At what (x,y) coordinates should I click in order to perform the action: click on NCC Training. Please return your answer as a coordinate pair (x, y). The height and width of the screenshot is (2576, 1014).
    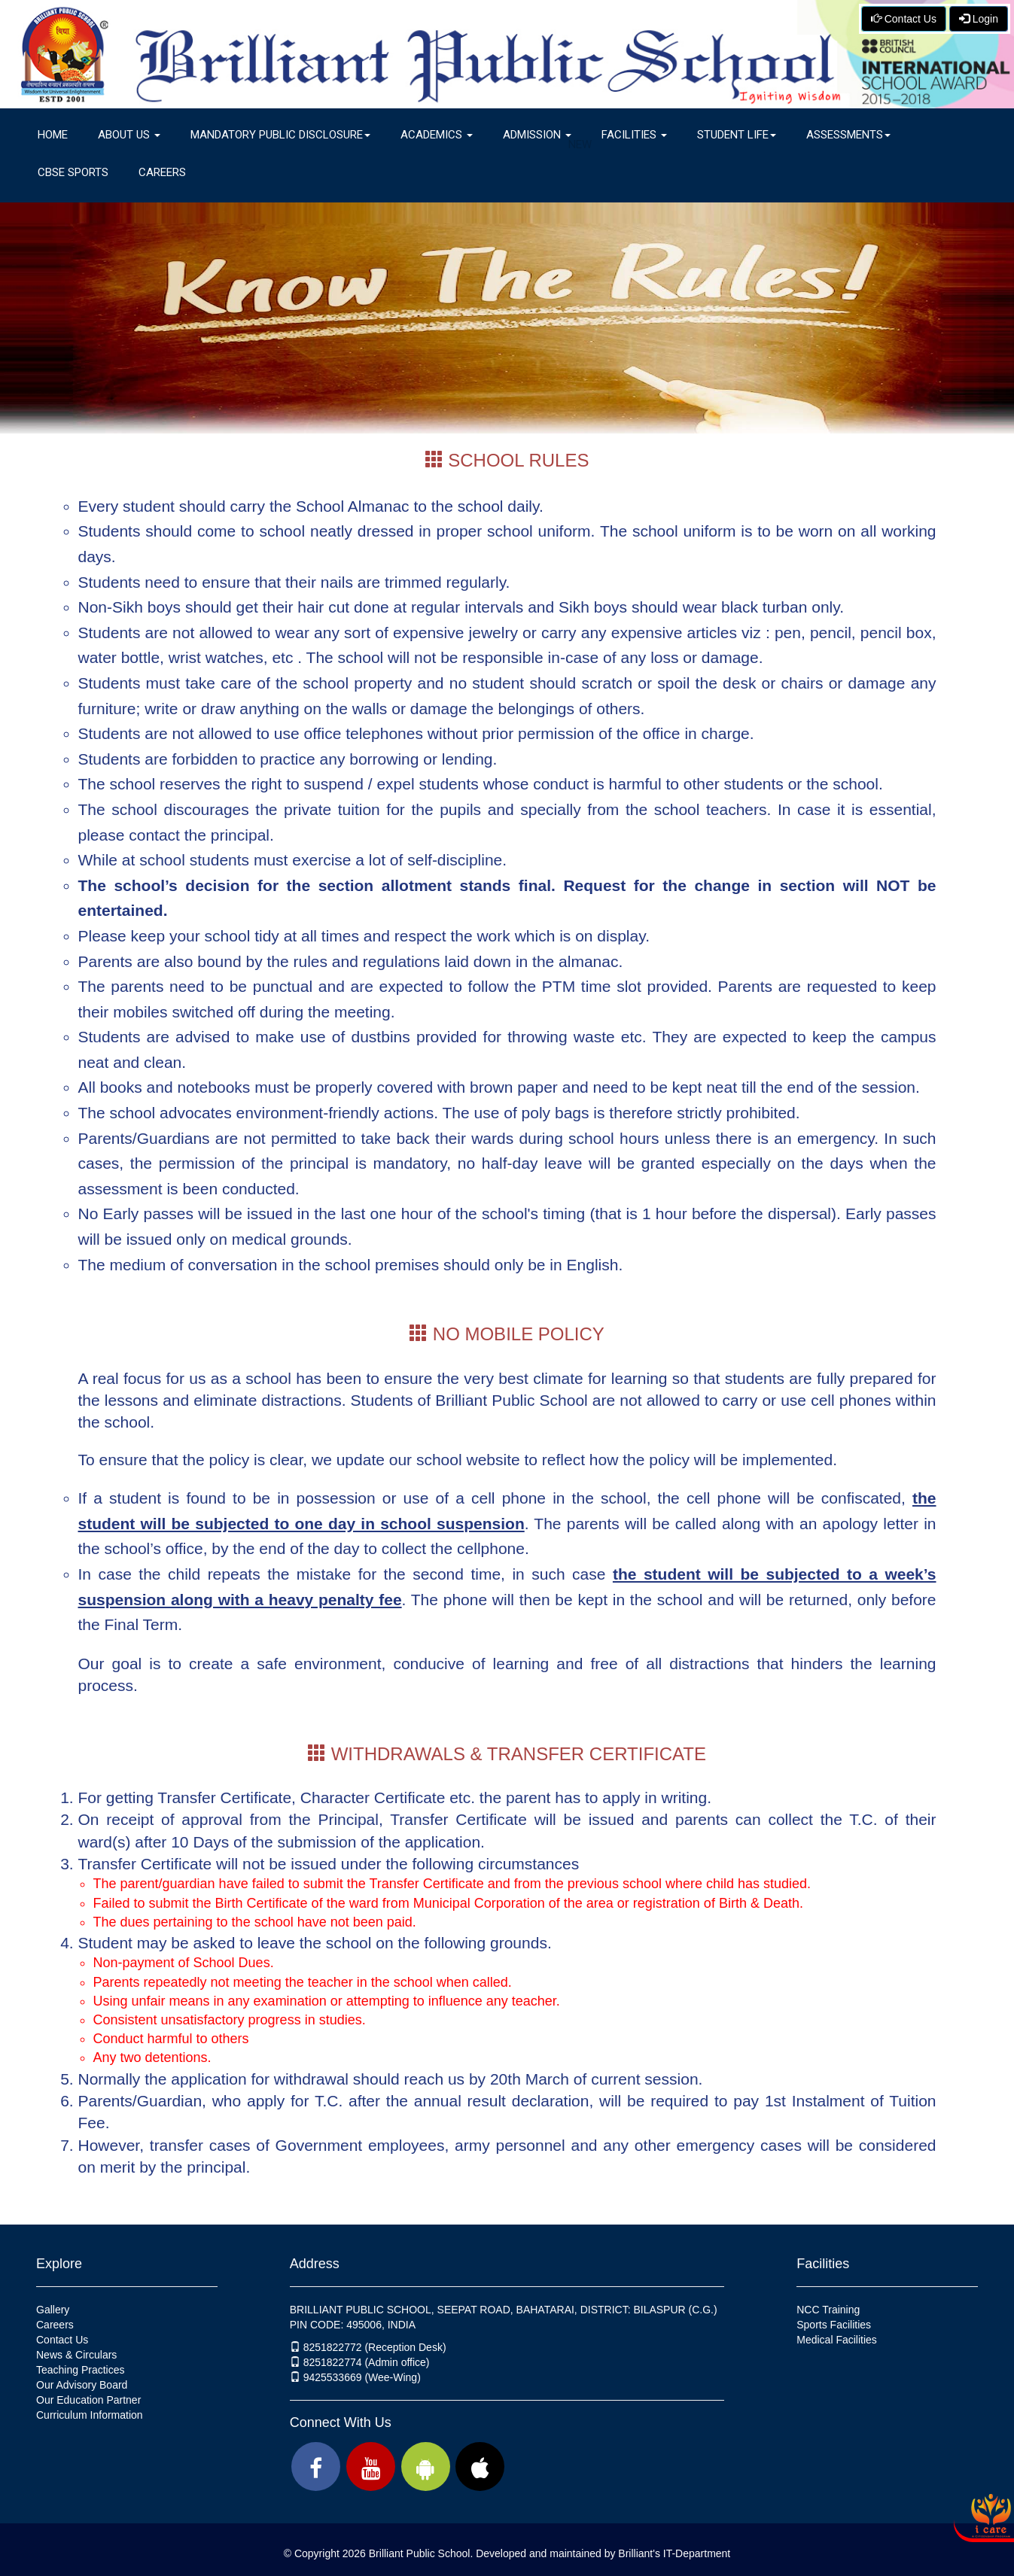
    Looking at the image, I should click on (828, 2310).